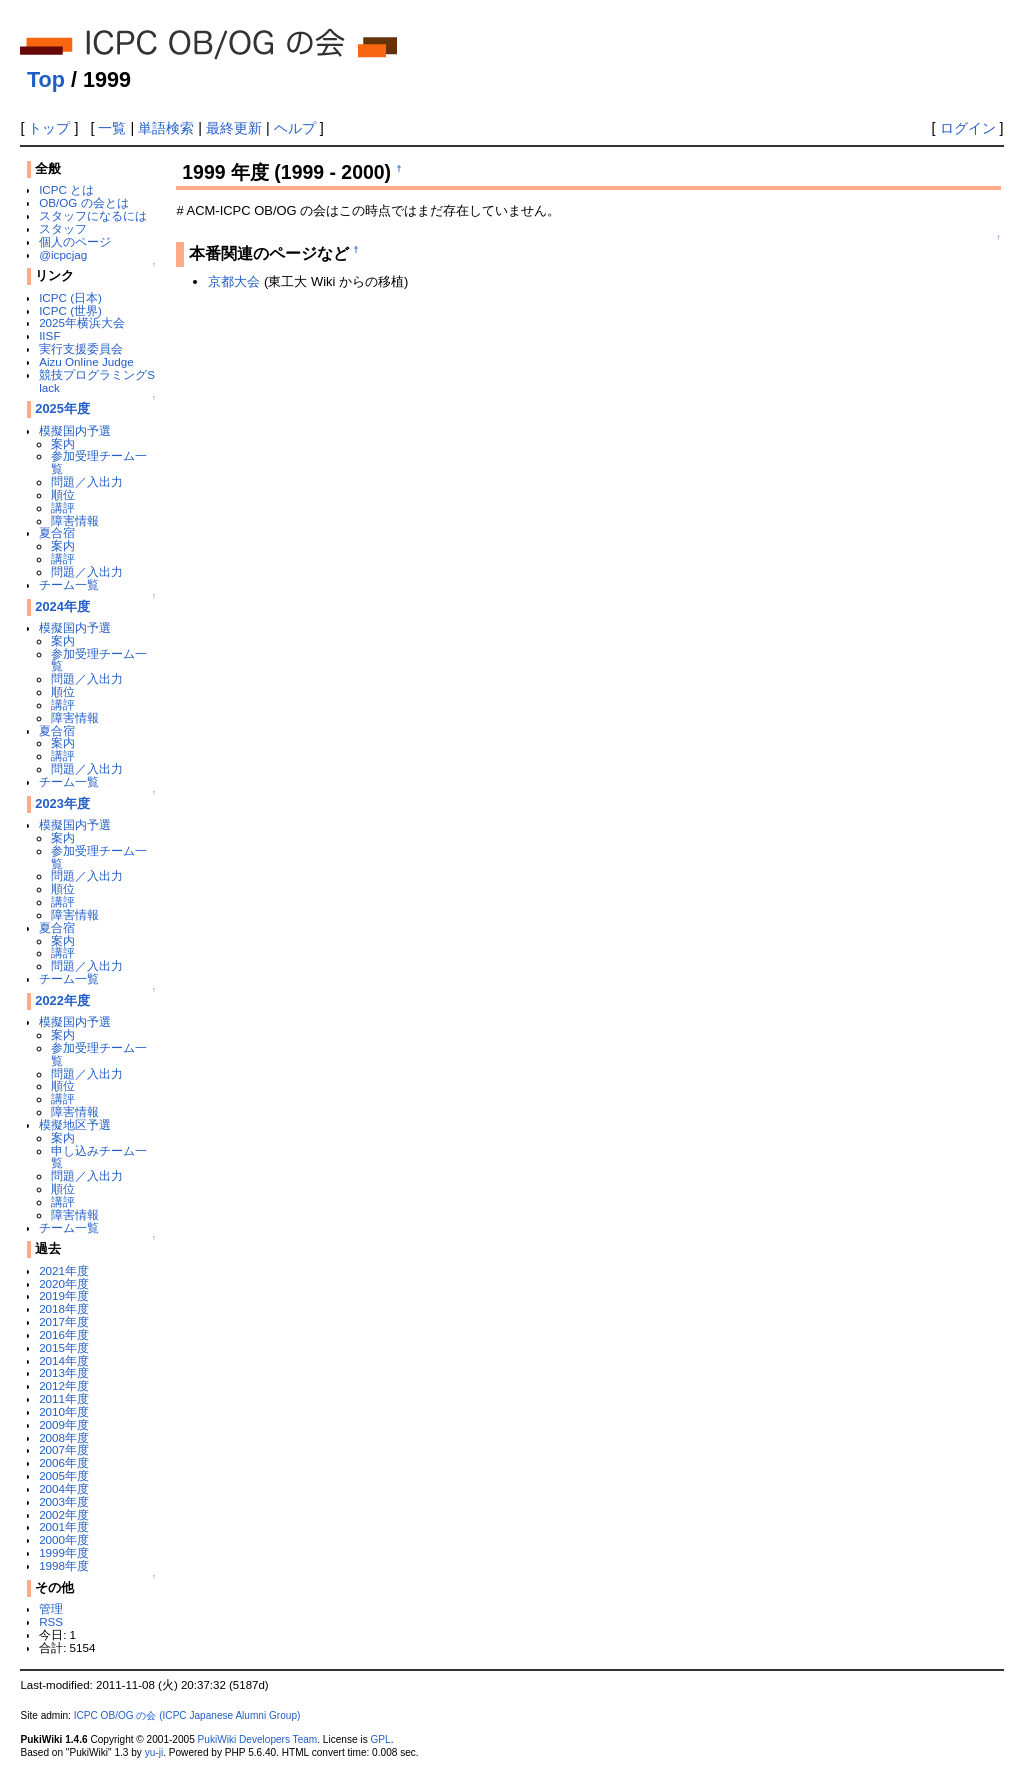 The width and height of the screenshot is (1024, 1769). Describe the element at coordinates (70, 297) in the screenshot. I see `ICPC (日本)` at that location.